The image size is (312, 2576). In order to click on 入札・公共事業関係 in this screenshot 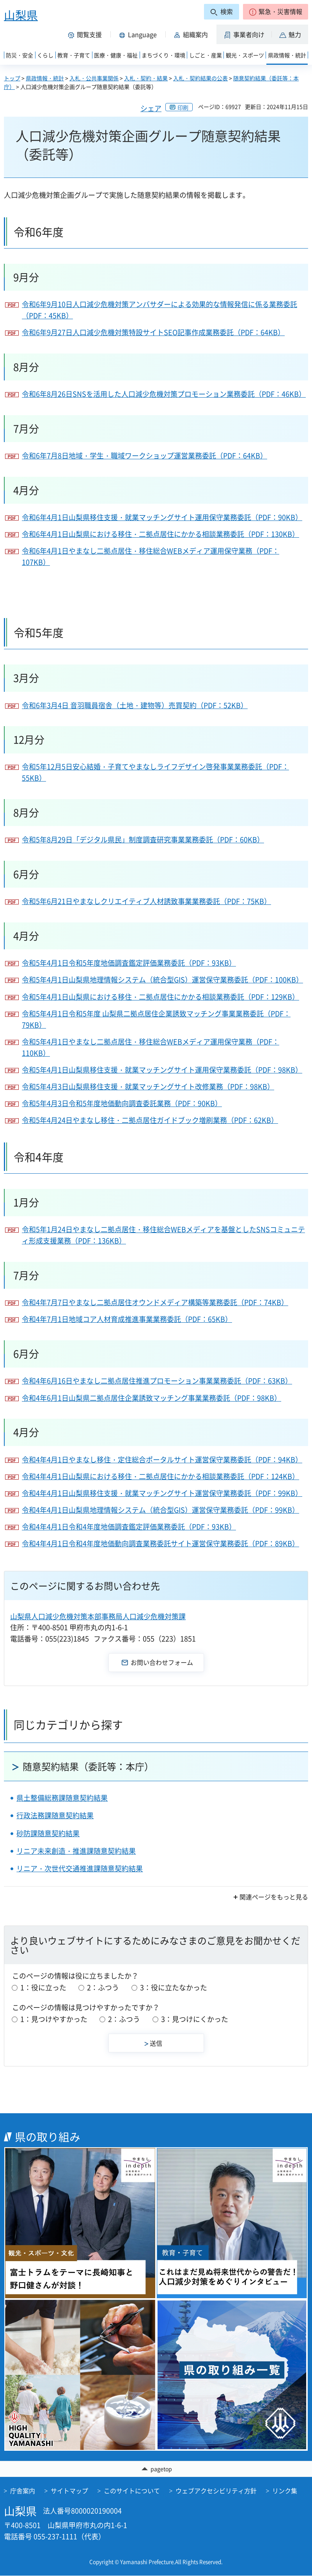, I will do `click(94, 78)`.